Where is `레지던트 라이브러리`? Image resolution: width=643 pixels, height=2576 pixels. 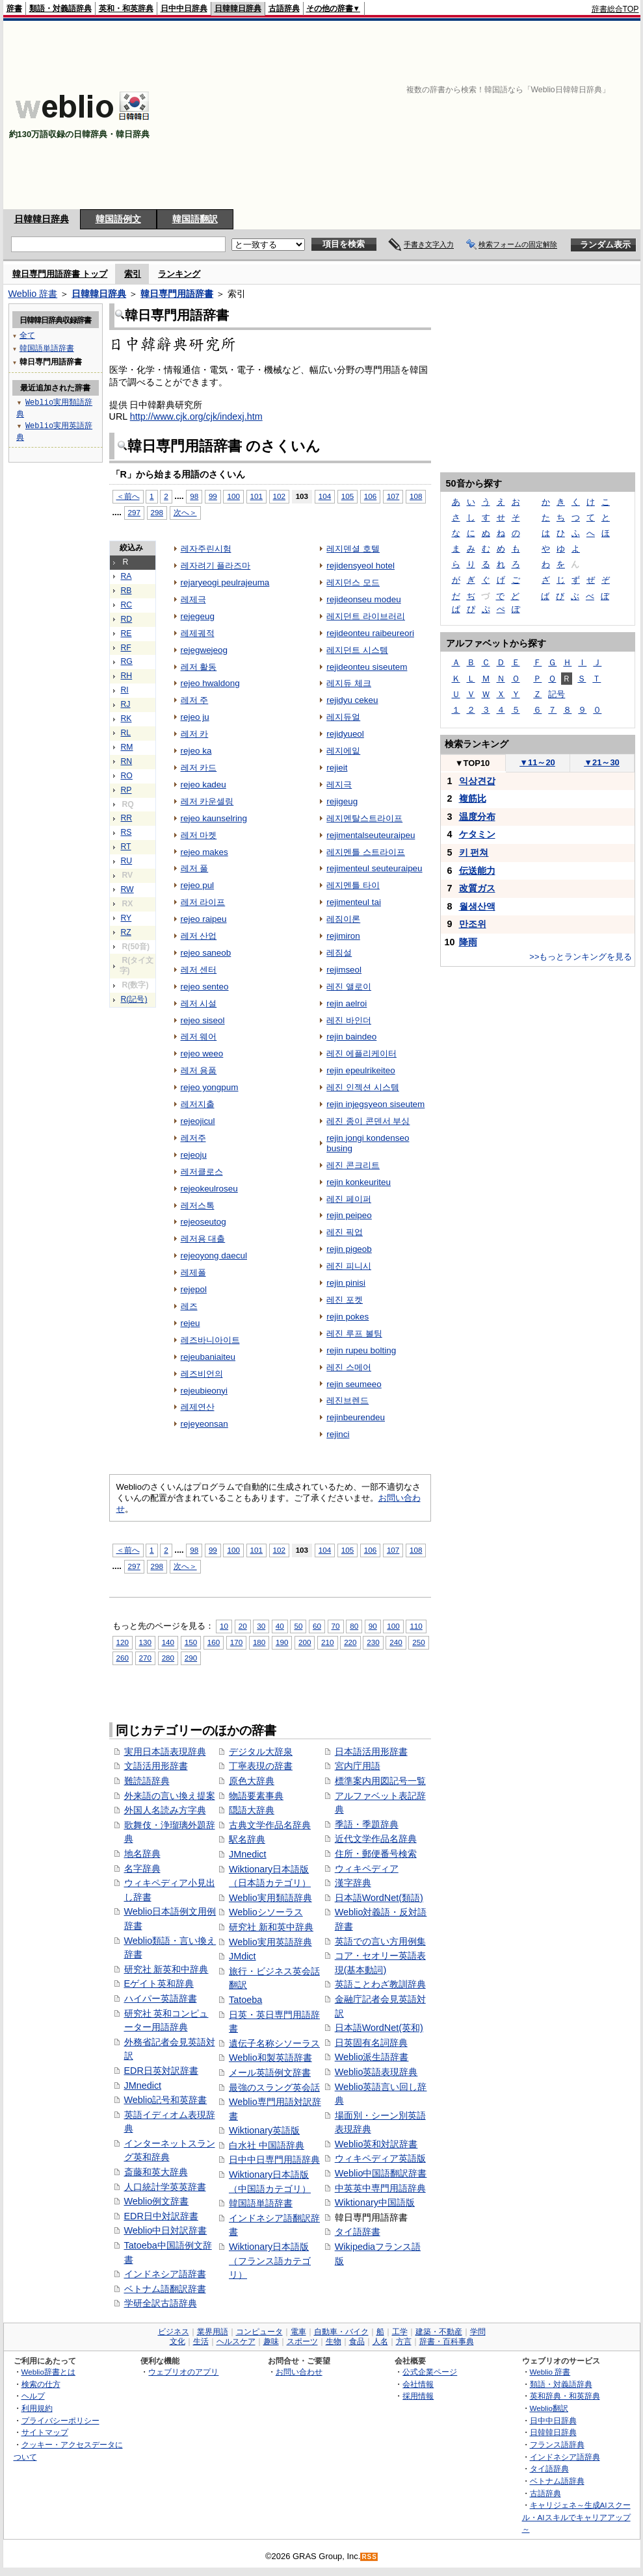 레지던트 라이브러리 is located at coordinates (365, 616).